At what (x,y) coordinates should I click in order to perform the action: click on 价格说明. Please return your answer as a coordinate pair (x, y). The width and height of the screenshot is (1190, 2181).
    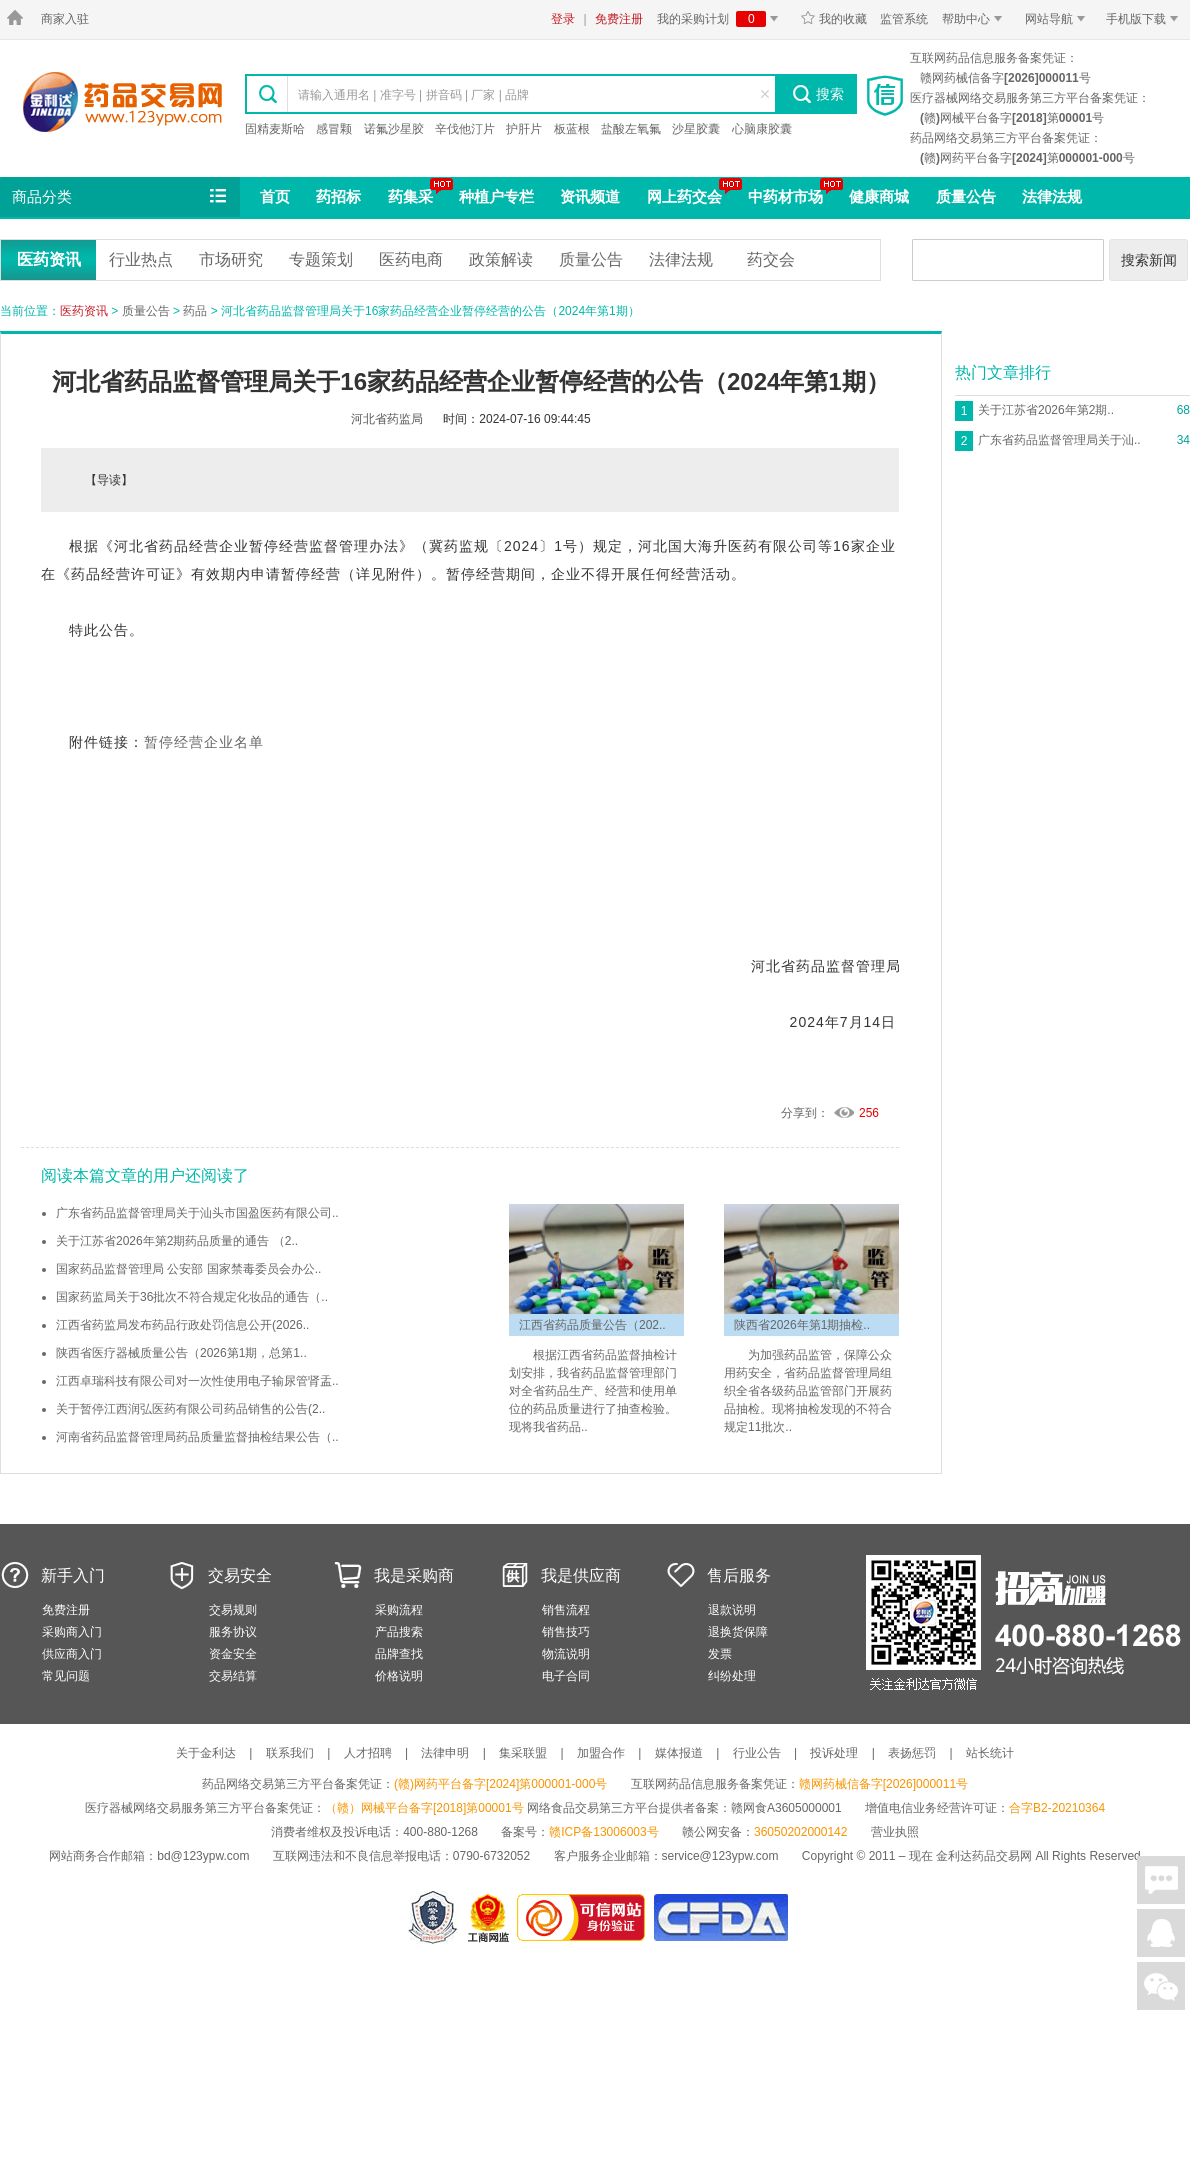
    Looking at the image, I should click on (399, 1676).